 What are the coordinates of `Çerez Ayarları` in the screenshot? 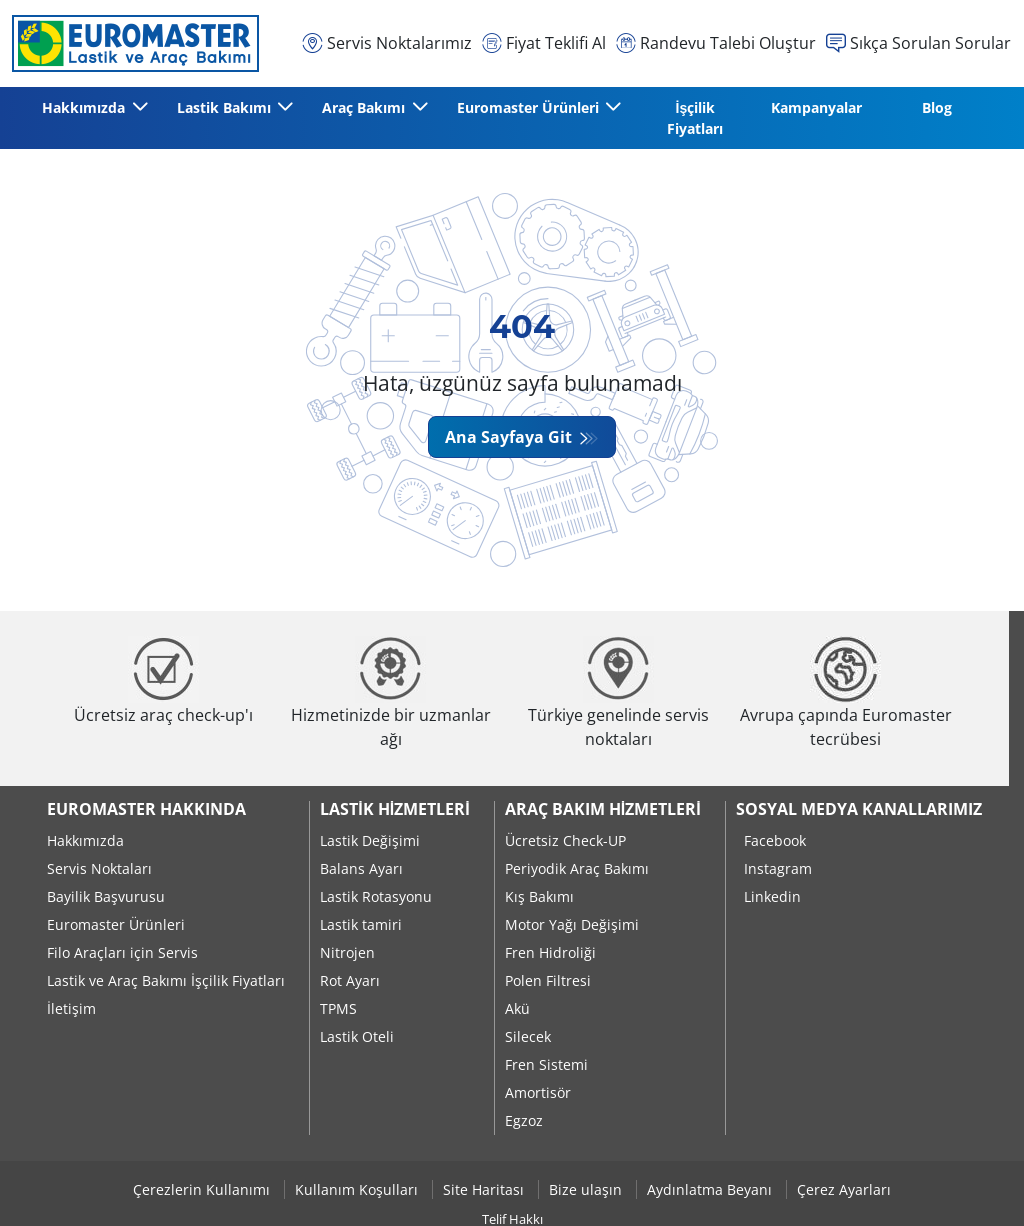 It's located at (844, 1189).